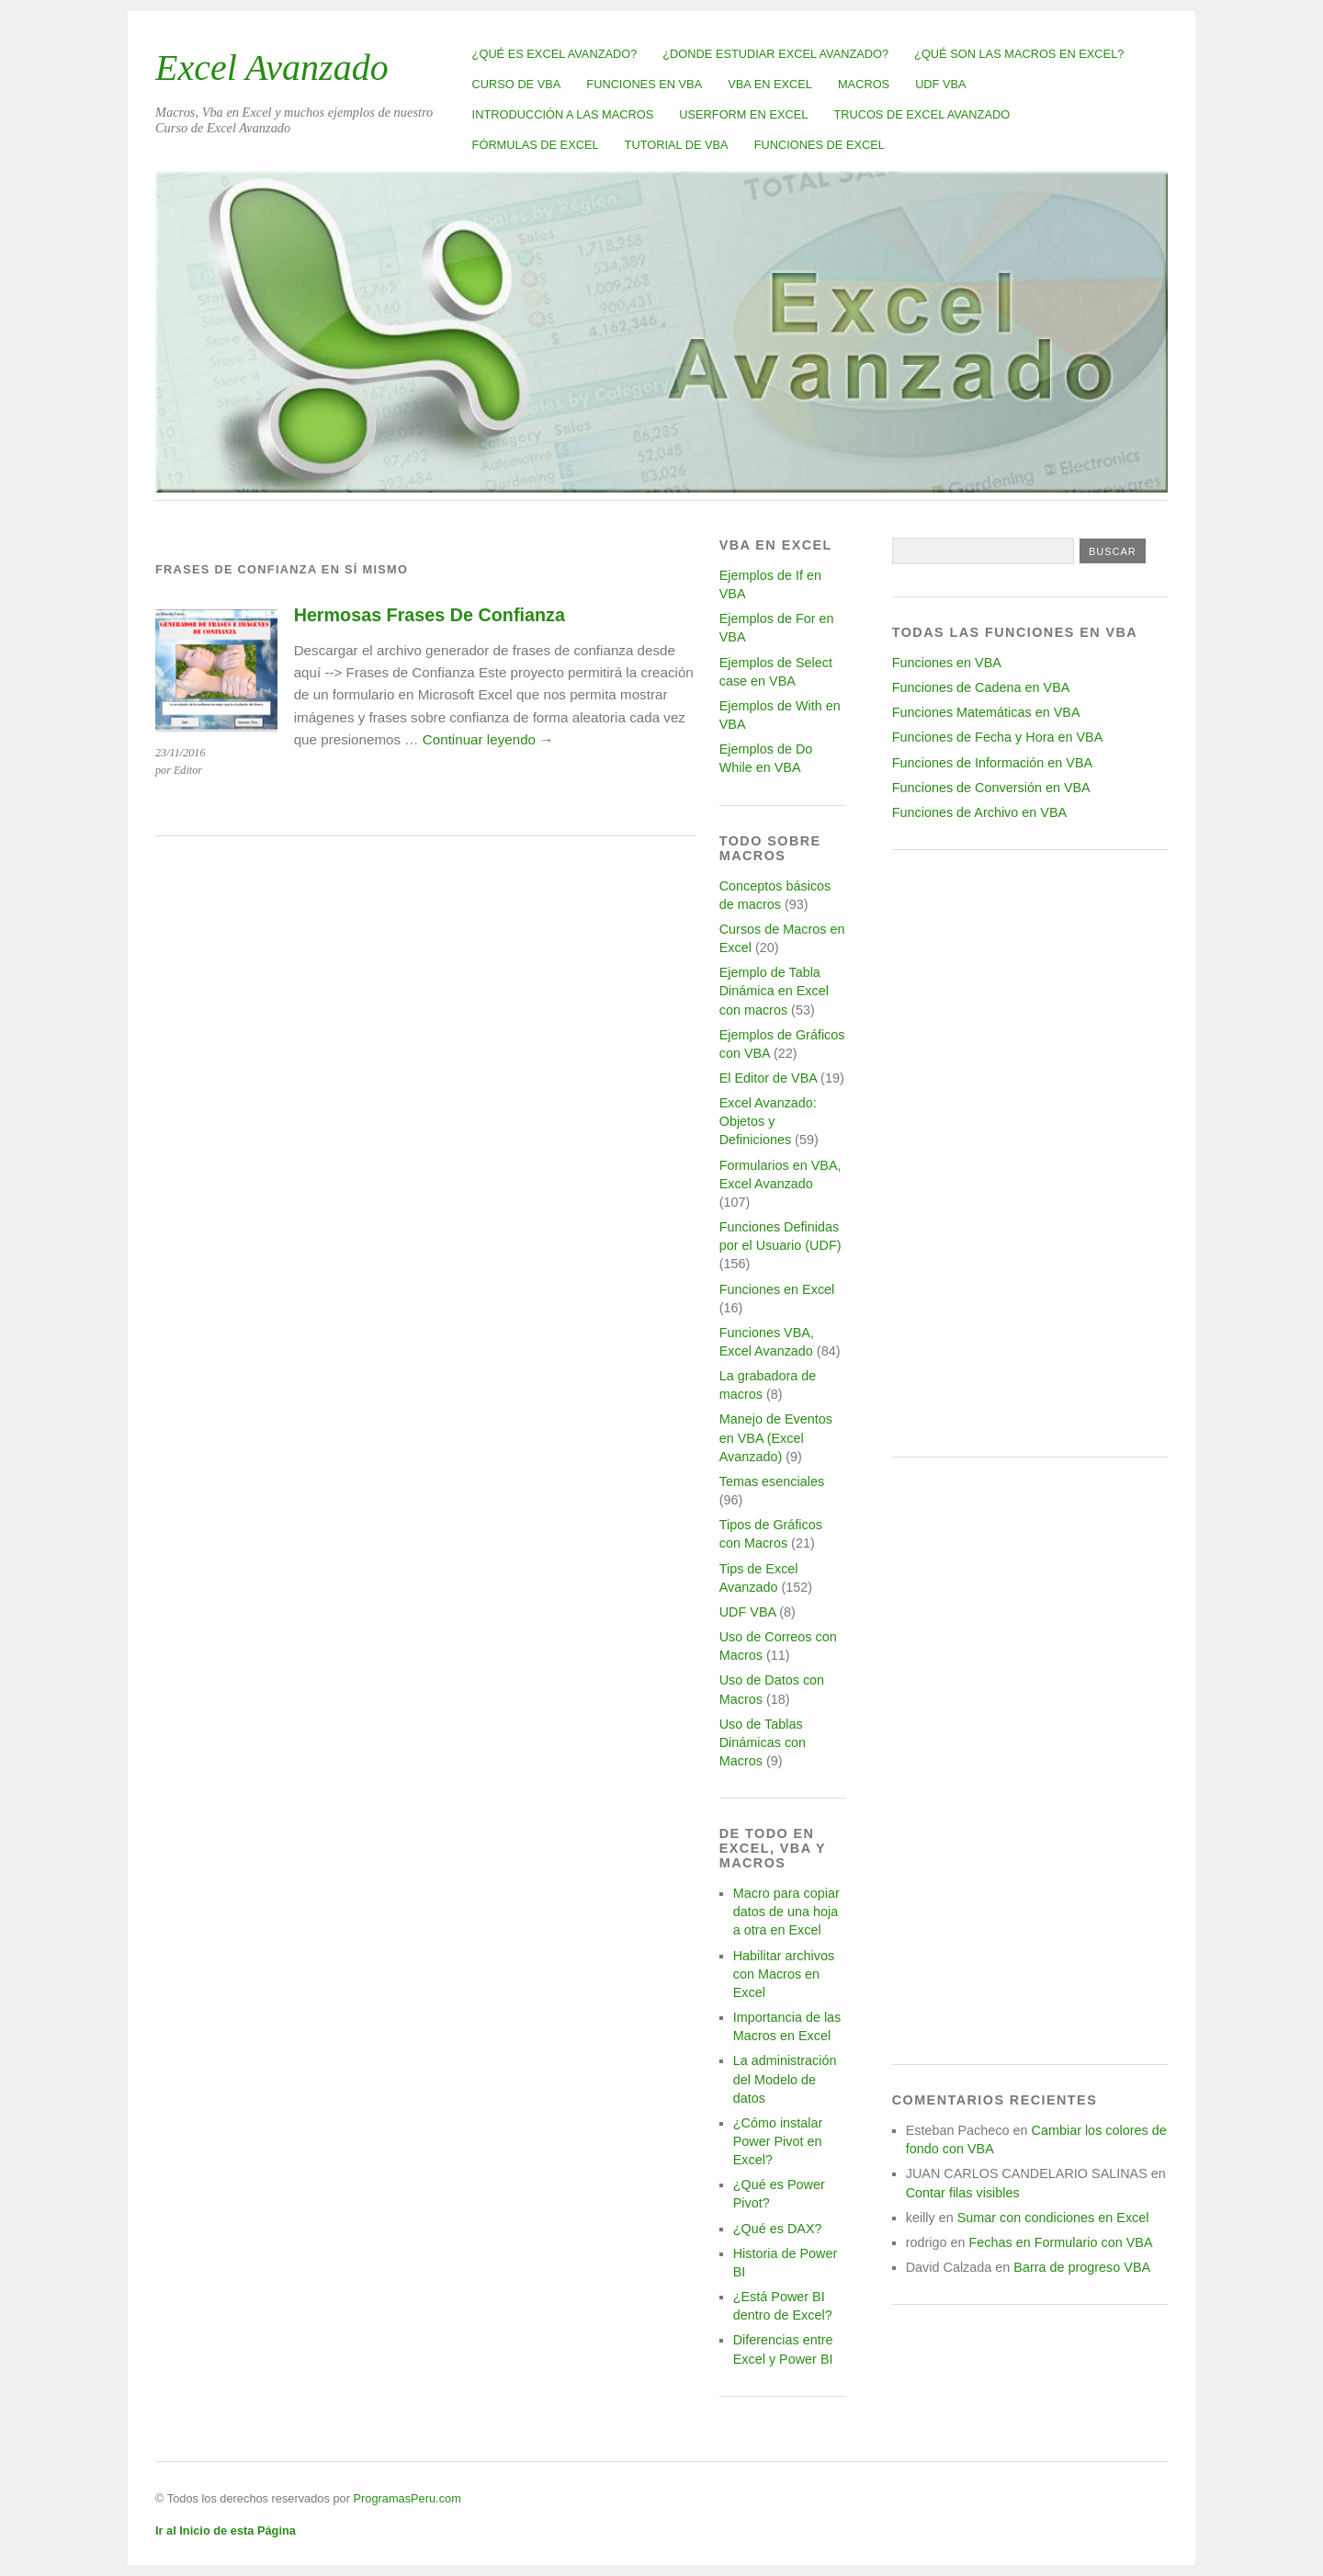  What do you see at coordinates (777, 2228) in the screenshot?
I see `¿Qué es DAX?` at bounding box center [777, 2228].